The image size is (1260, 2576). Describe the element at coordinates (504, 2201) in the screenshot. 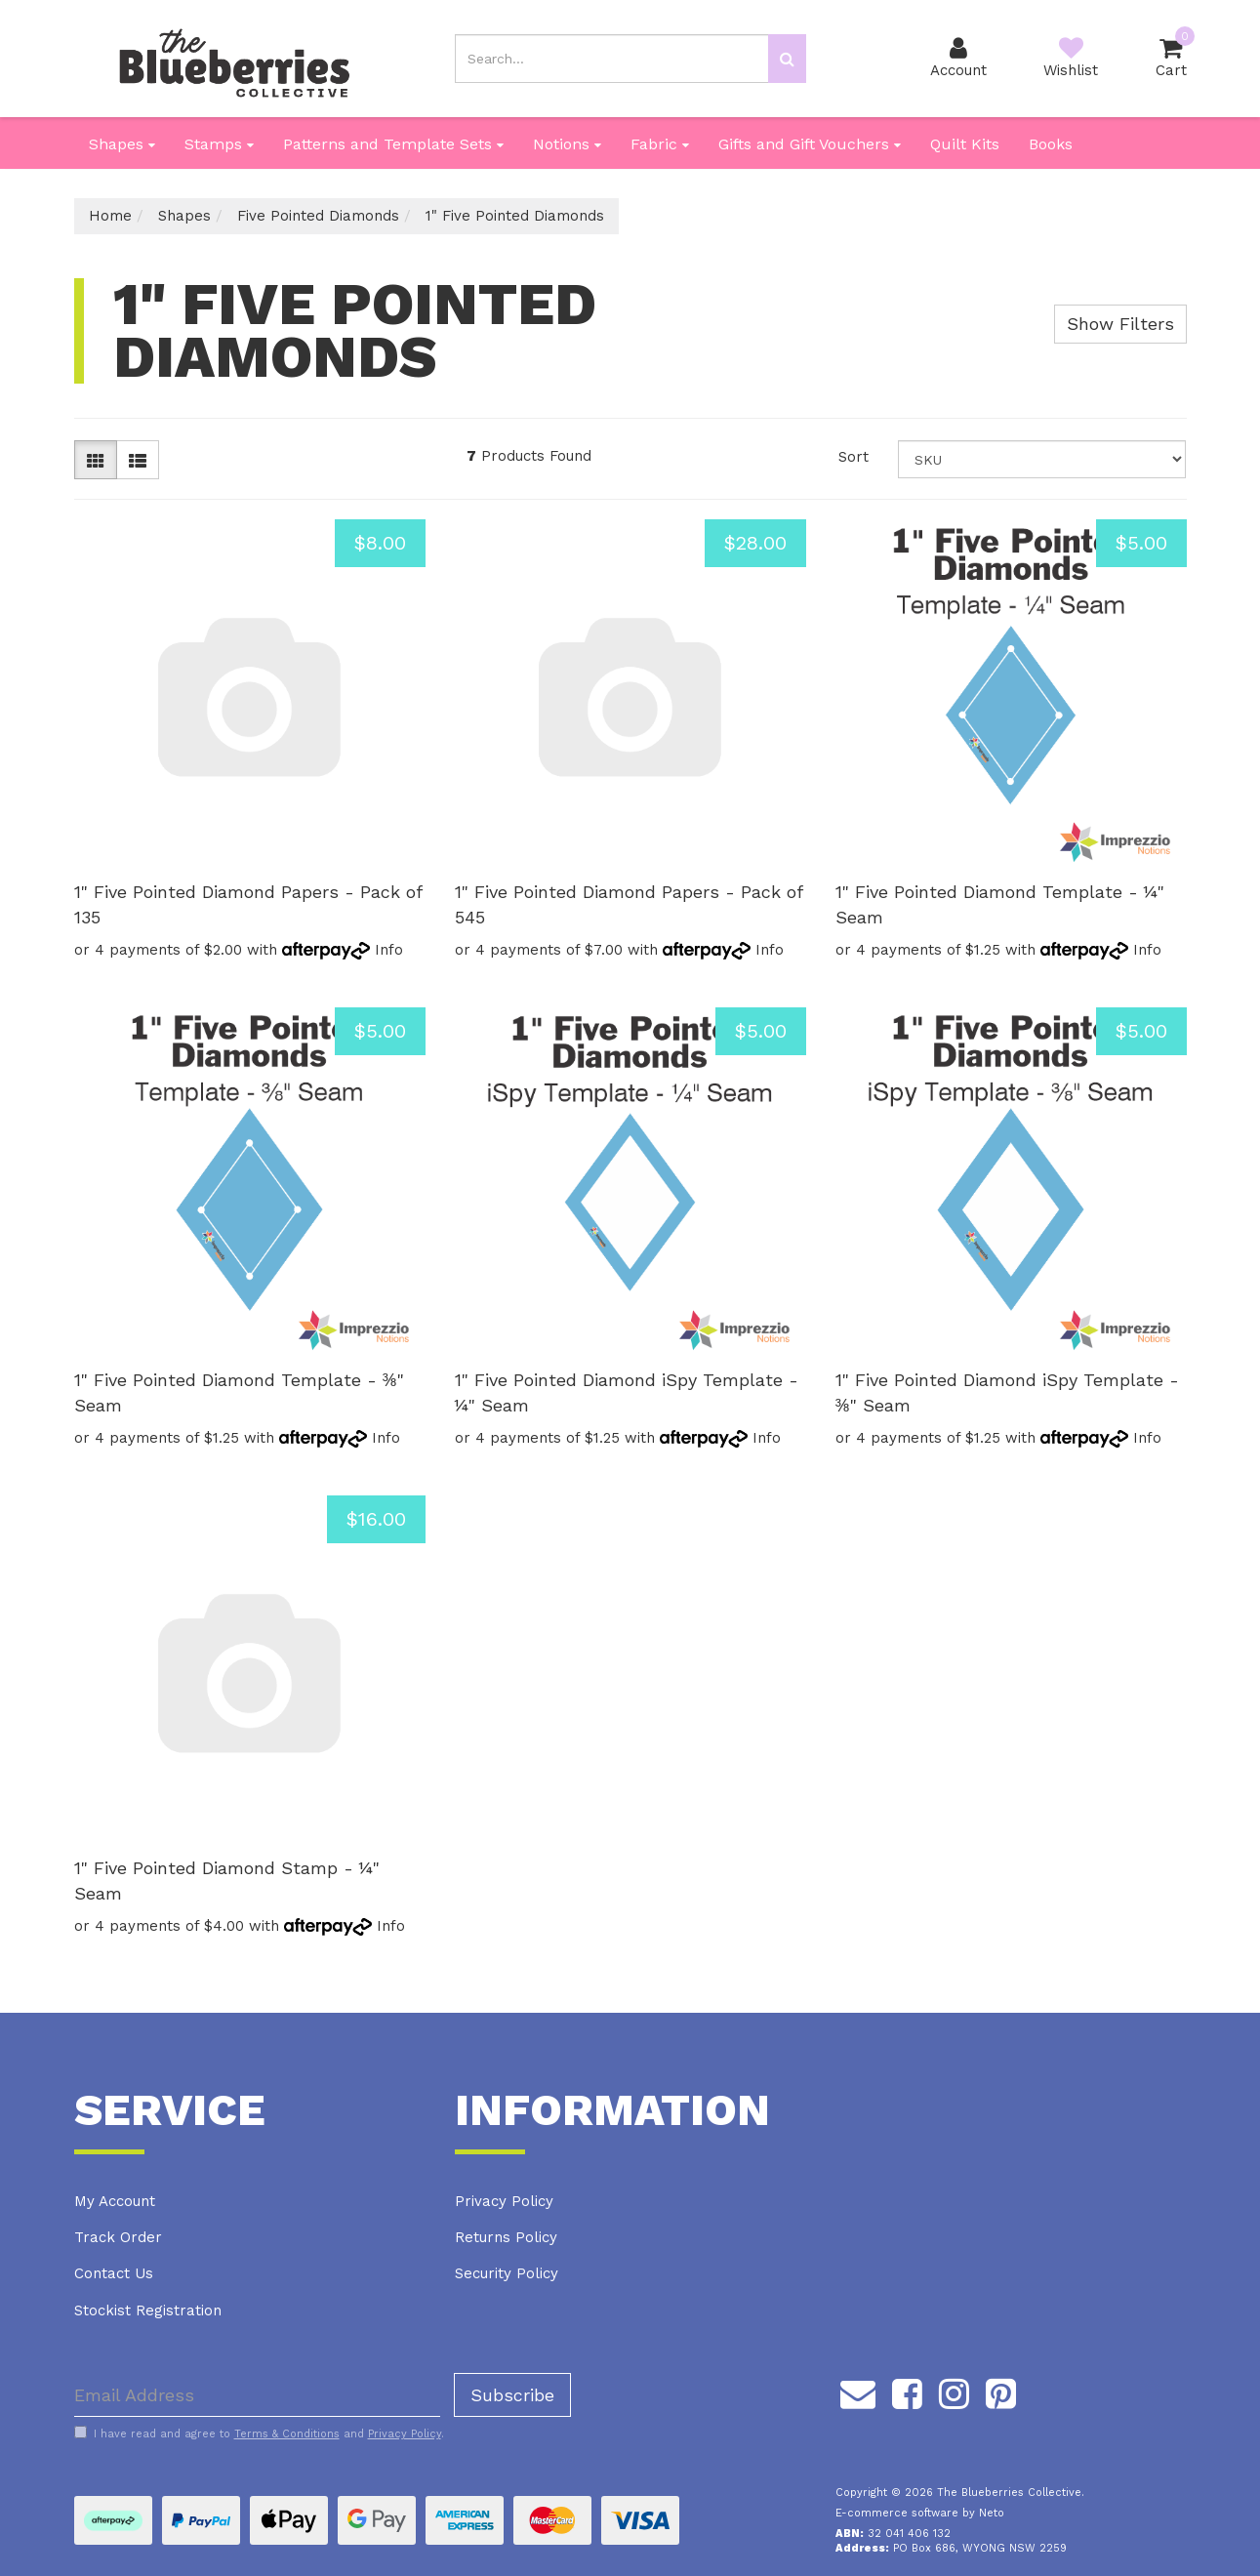

I see `Privacy Policy` at that location.